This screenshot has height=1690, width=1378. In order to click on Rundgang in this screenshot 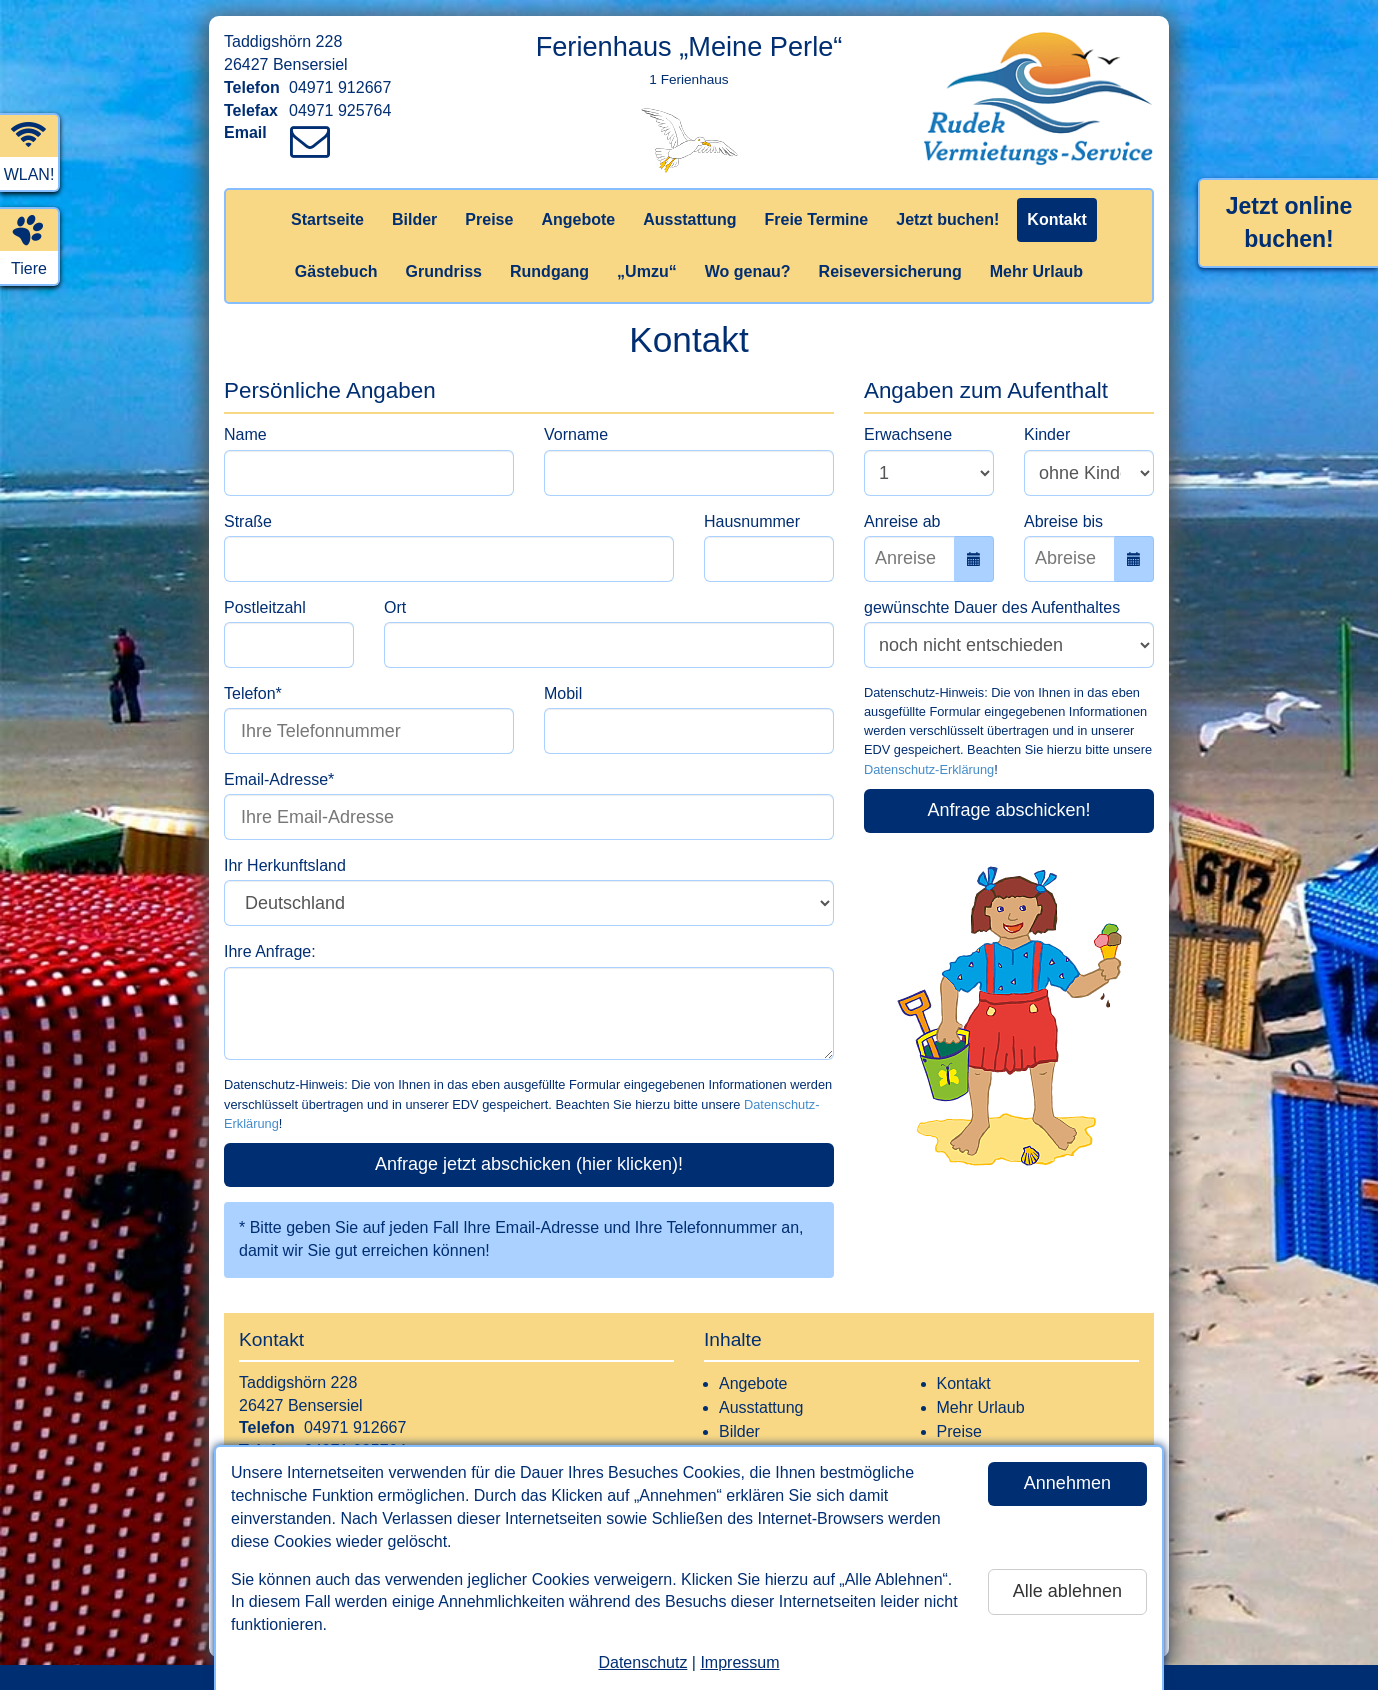, I will do `click(549, 271)`.